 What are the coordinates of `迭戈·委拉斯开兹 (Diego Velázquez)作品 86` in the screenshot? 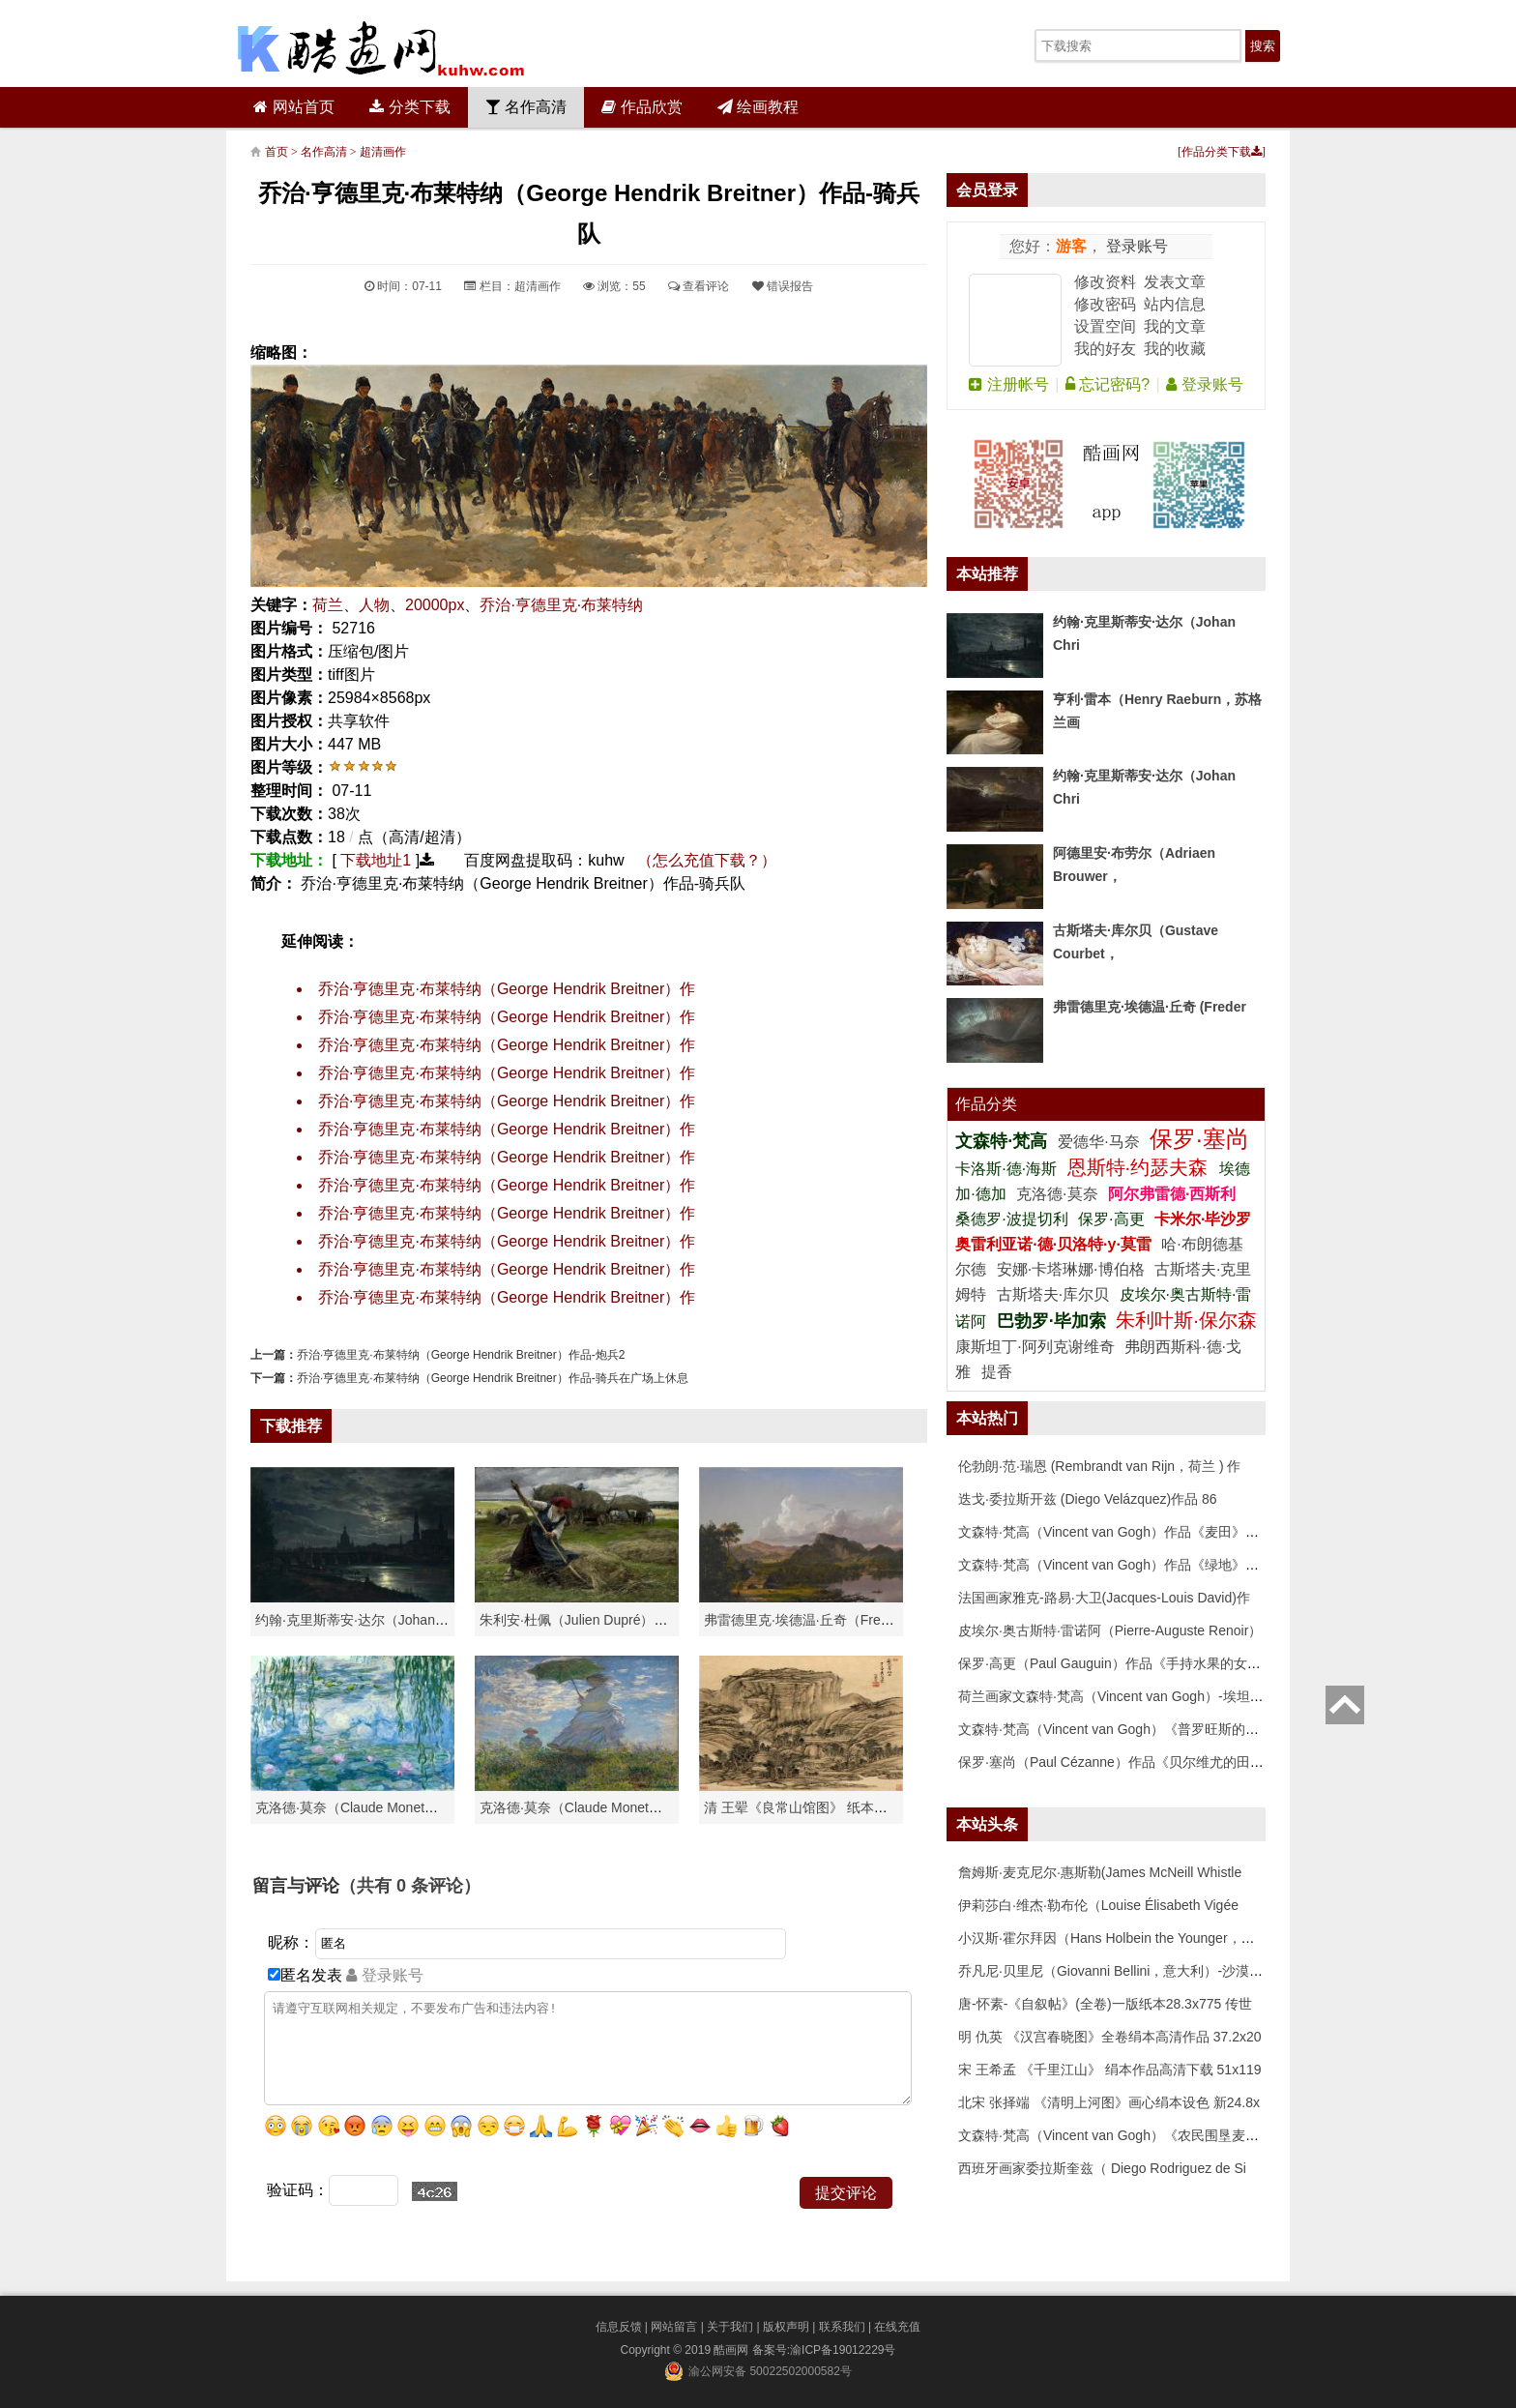 It's located at (1087, 1499).